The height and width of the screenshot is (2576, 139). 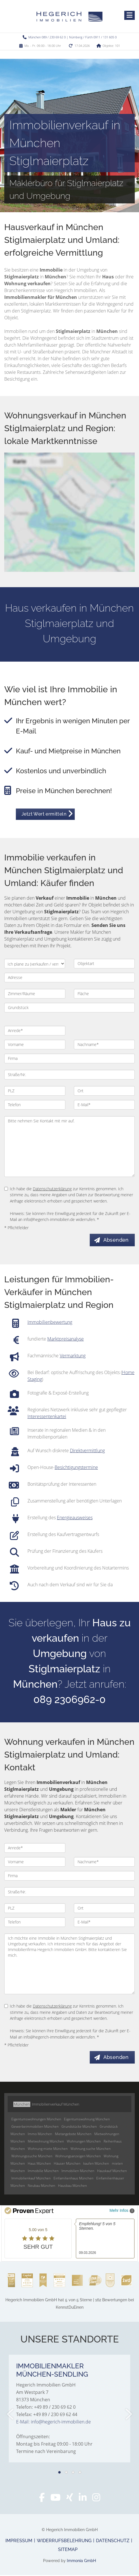 What do you see at coordinates (90, 2149) in the screenshot?
I see `Wohnung suche München` at bounding box center [90, 2149].